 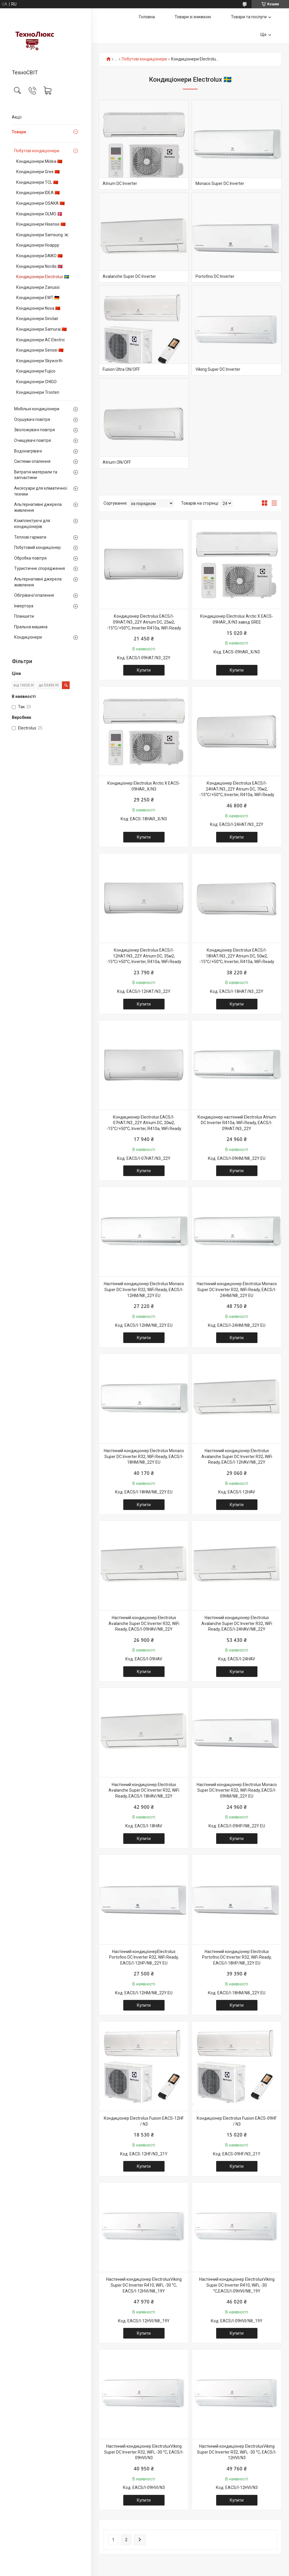 I want to click on Кондиціонери Fujico, so click(x=35, y=371).